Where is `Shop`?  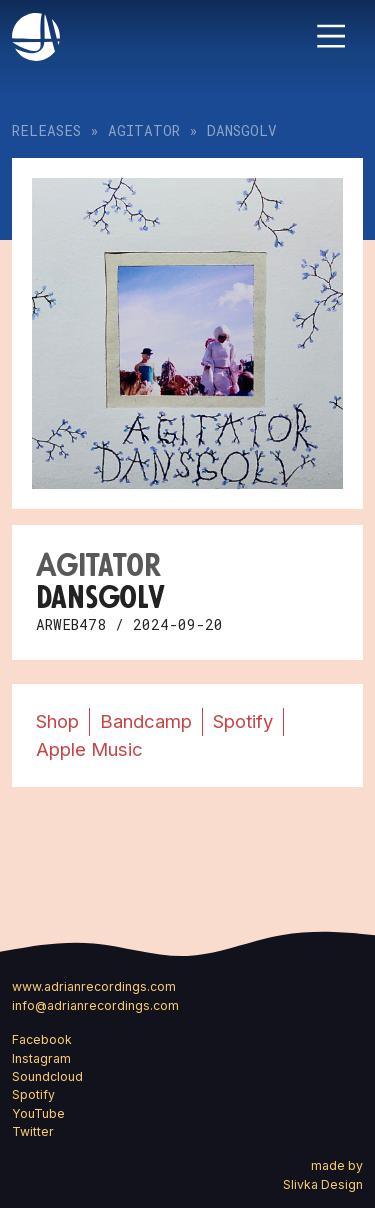 Shop is located at coordinates (57, 721).